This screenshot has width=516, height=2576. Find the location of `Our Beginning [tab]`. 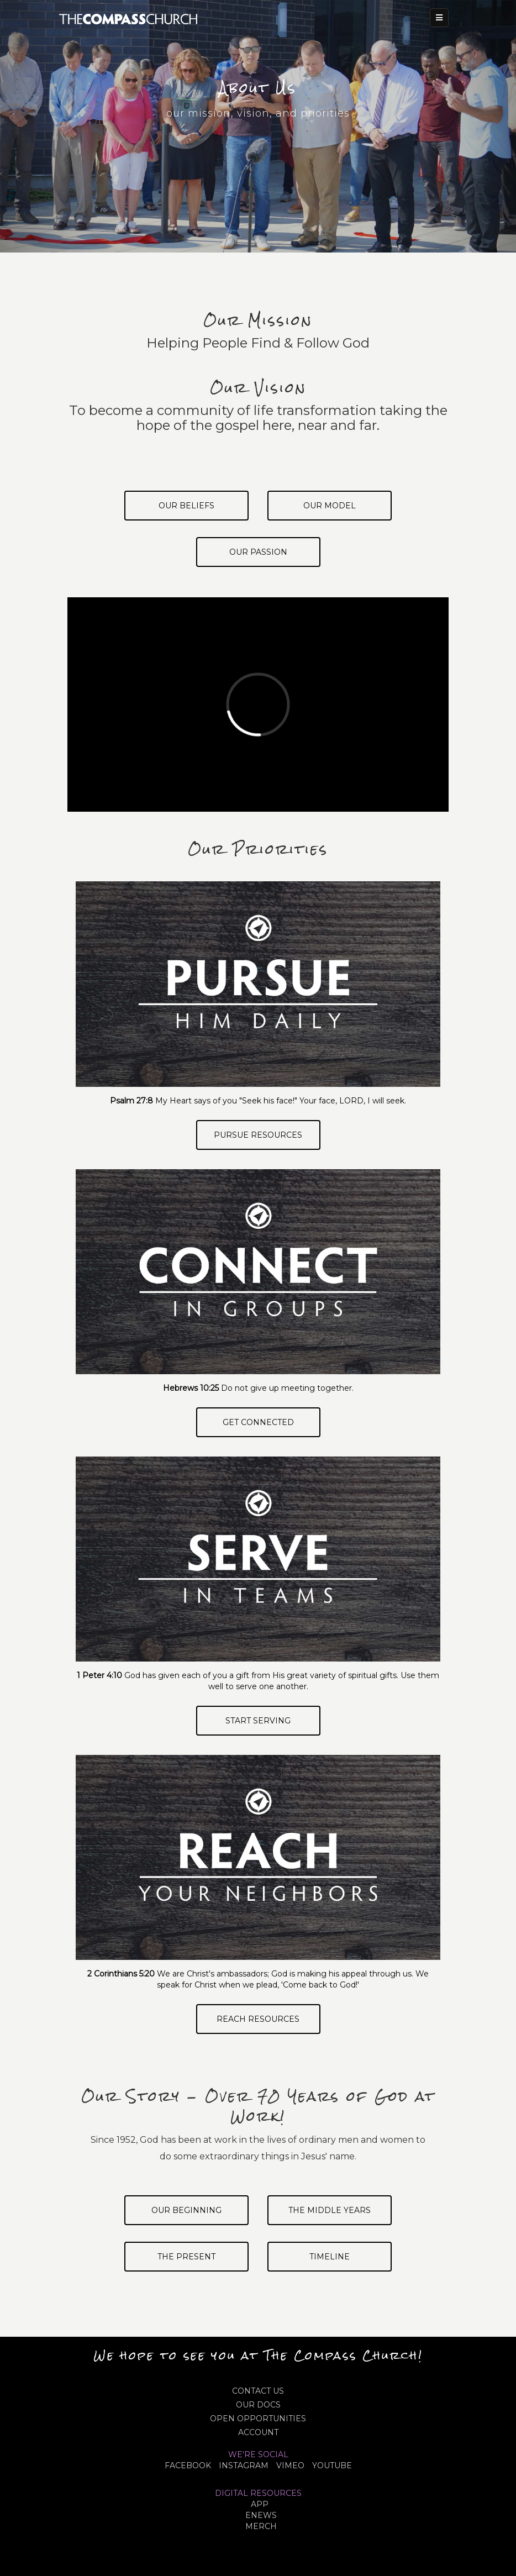

Our Beginning [tab] is located at coordinates (186, 2210).